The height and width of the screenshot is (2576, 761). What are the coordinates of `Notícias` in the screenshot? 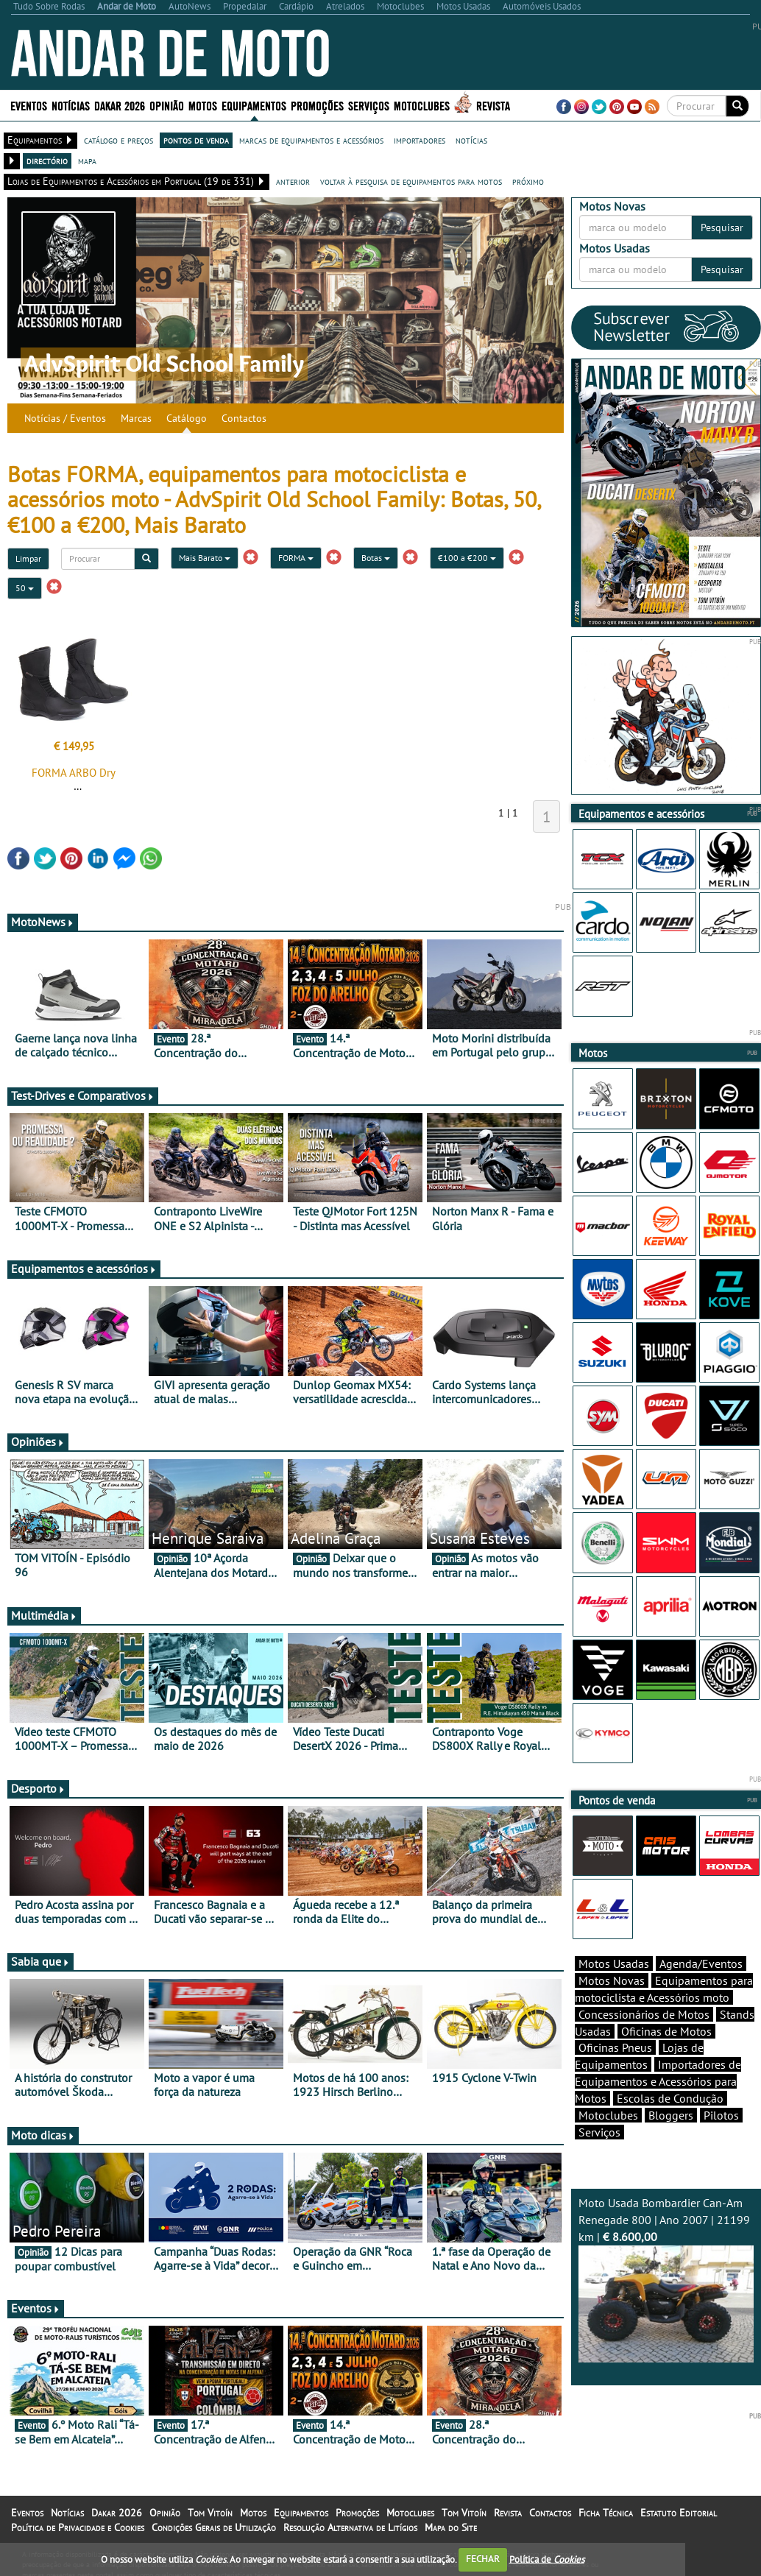 It's located at (71, 105).